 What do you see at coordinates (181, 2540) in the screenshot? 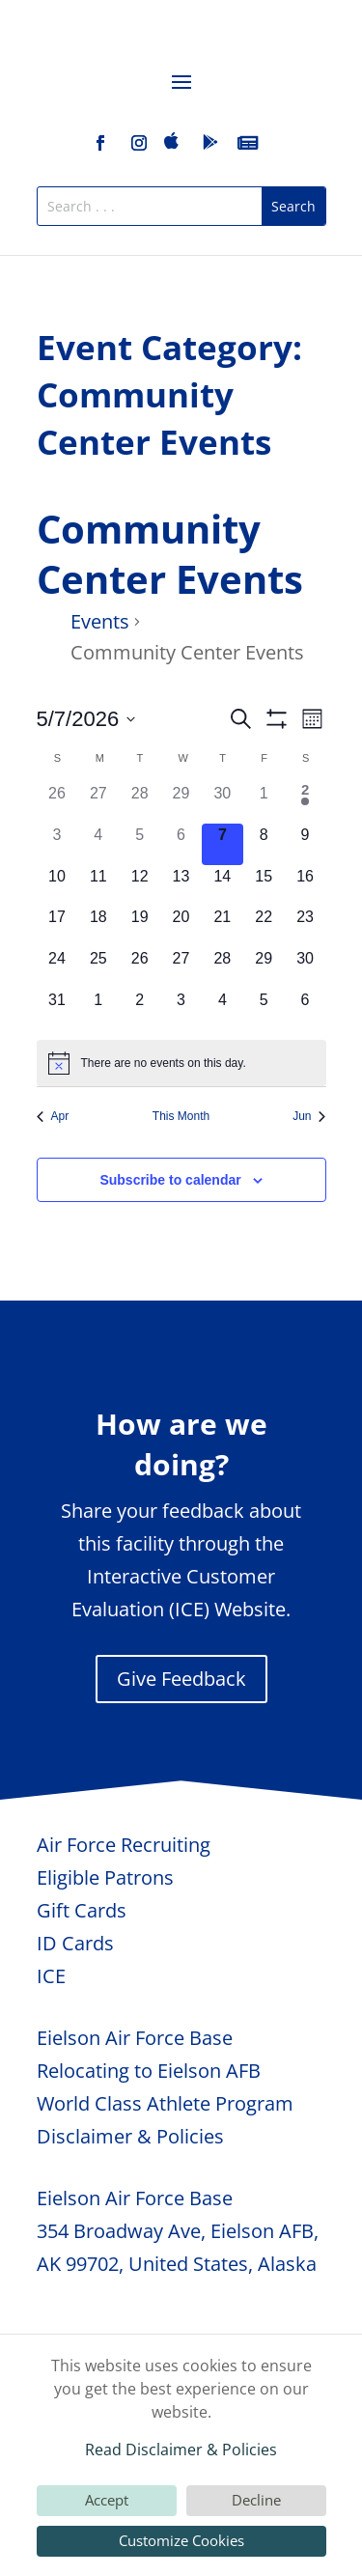
I see `Customize Cookies` at bounding box center [181, 2540].